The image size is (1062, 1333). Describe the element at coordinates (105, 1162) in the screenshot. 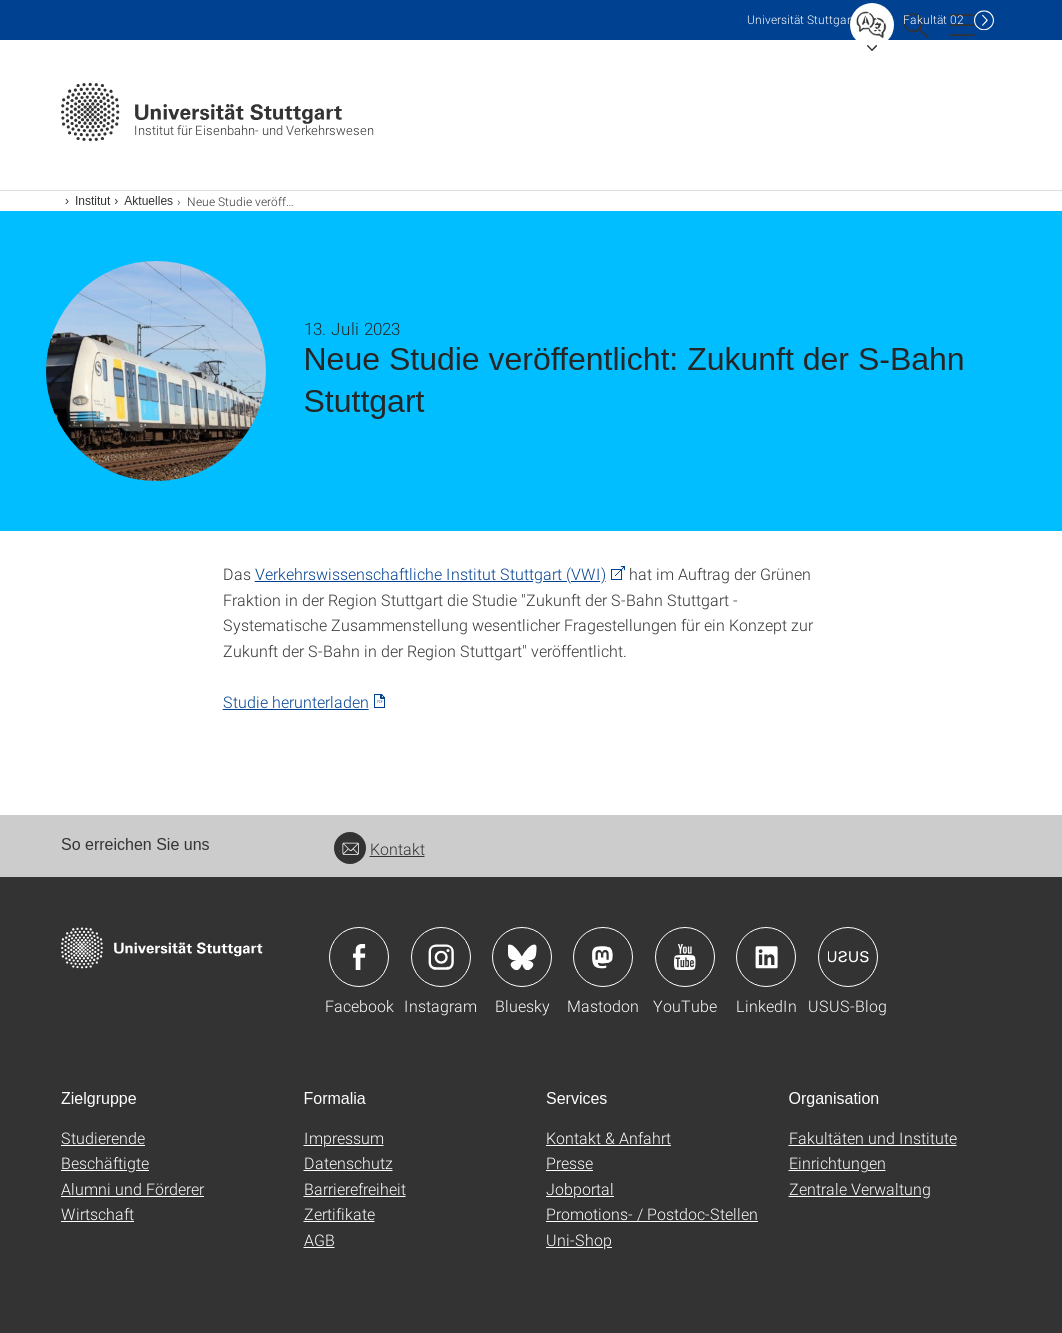

I see `Beschäftigte` at that location.